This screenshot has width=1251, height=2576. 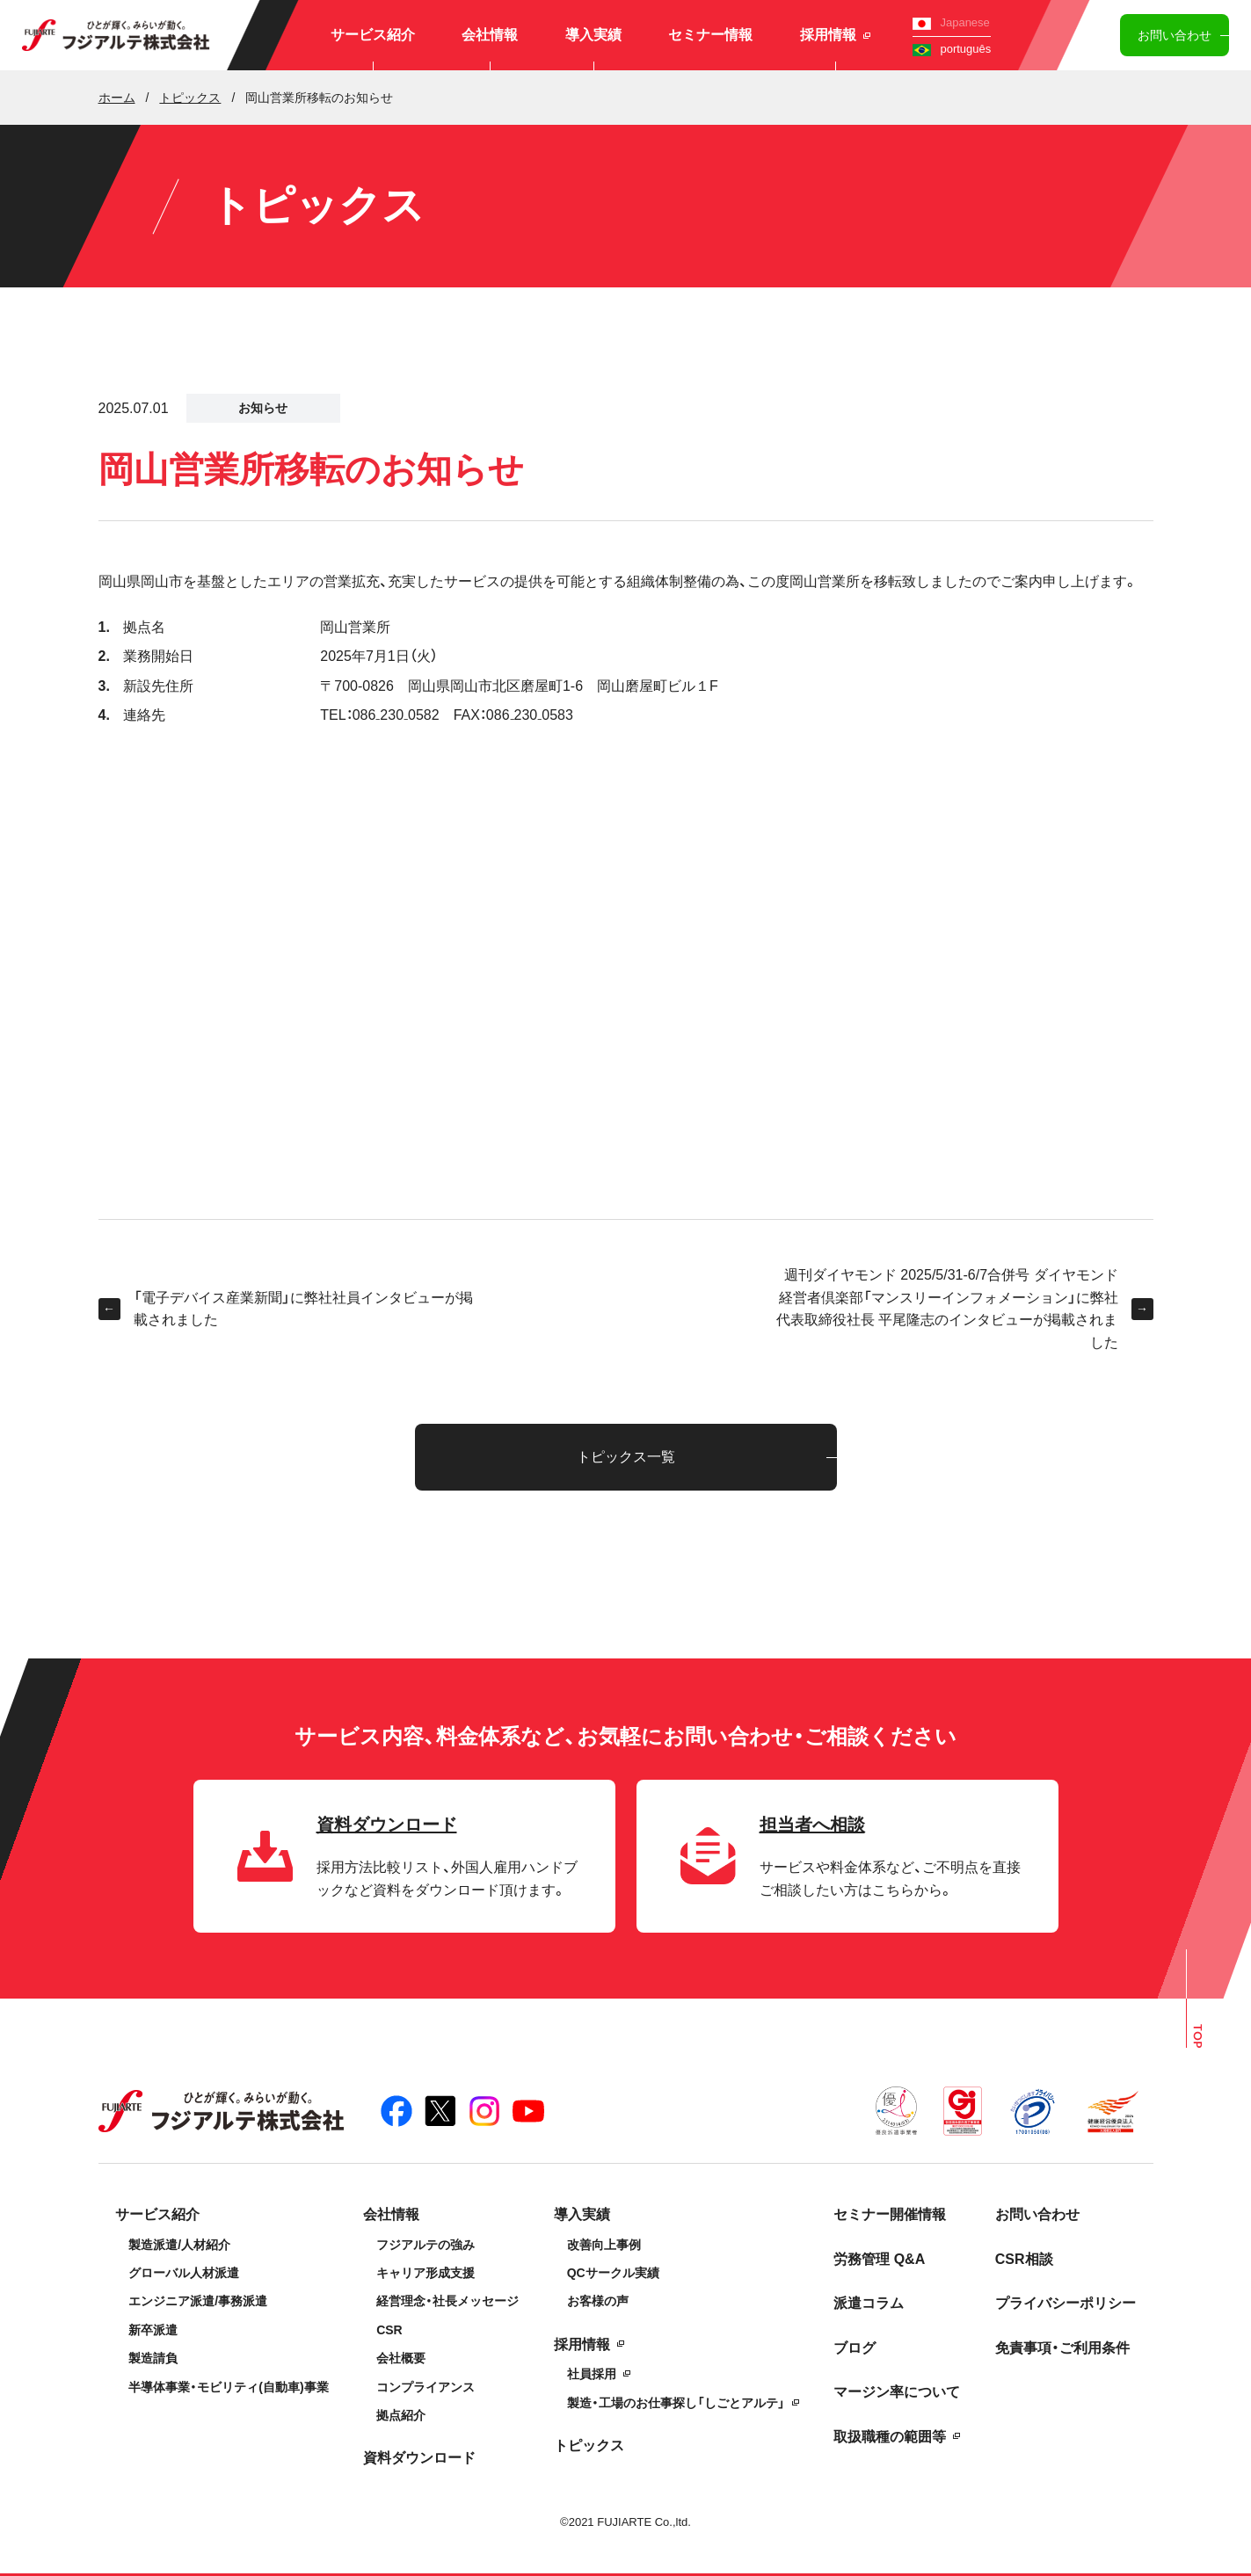 I want to click on グローバル人材派遣, so click(x=183, y=2273).